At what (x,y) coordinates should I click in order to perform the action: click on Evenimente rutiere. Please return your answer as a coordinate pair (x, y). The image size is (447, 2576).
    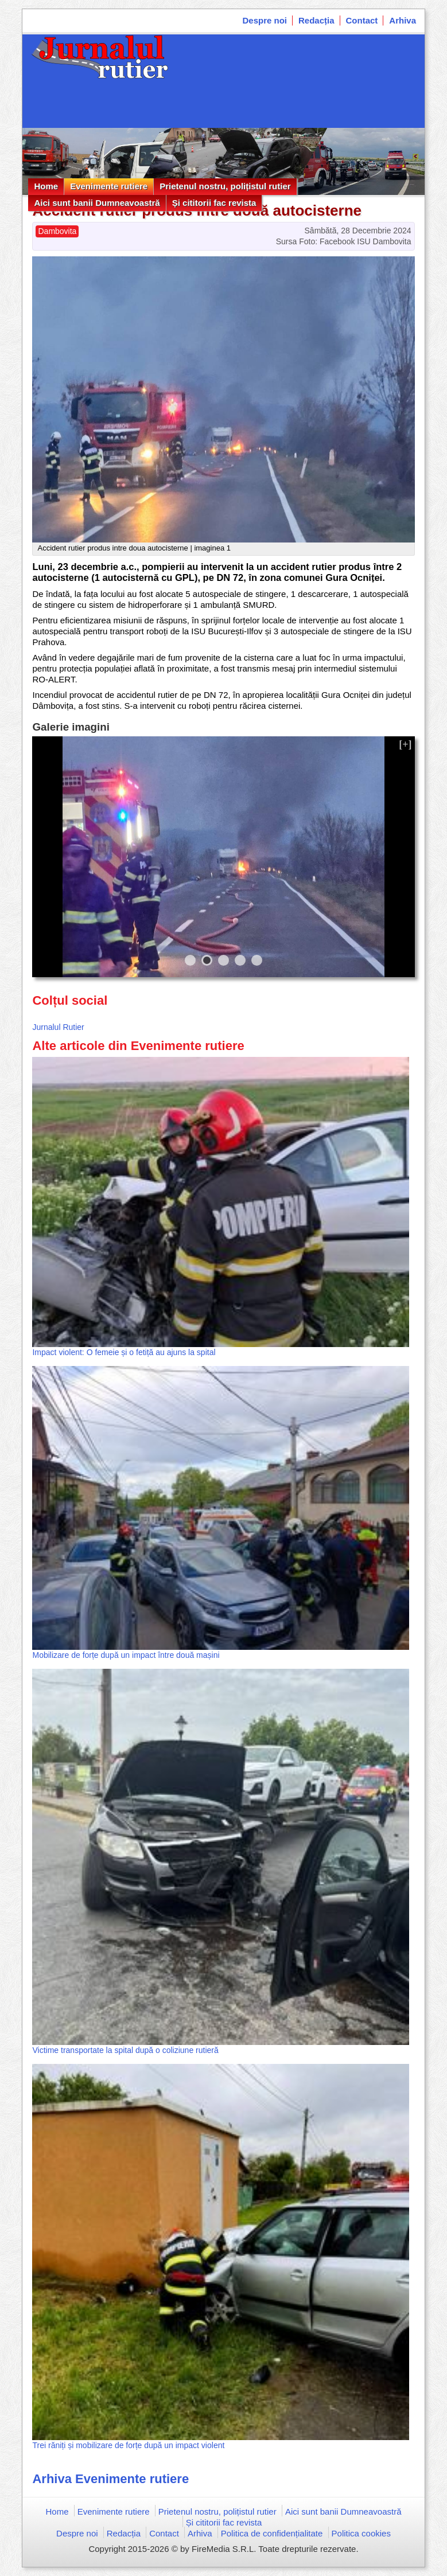
    Looking at the image, I should click on (108, 186).